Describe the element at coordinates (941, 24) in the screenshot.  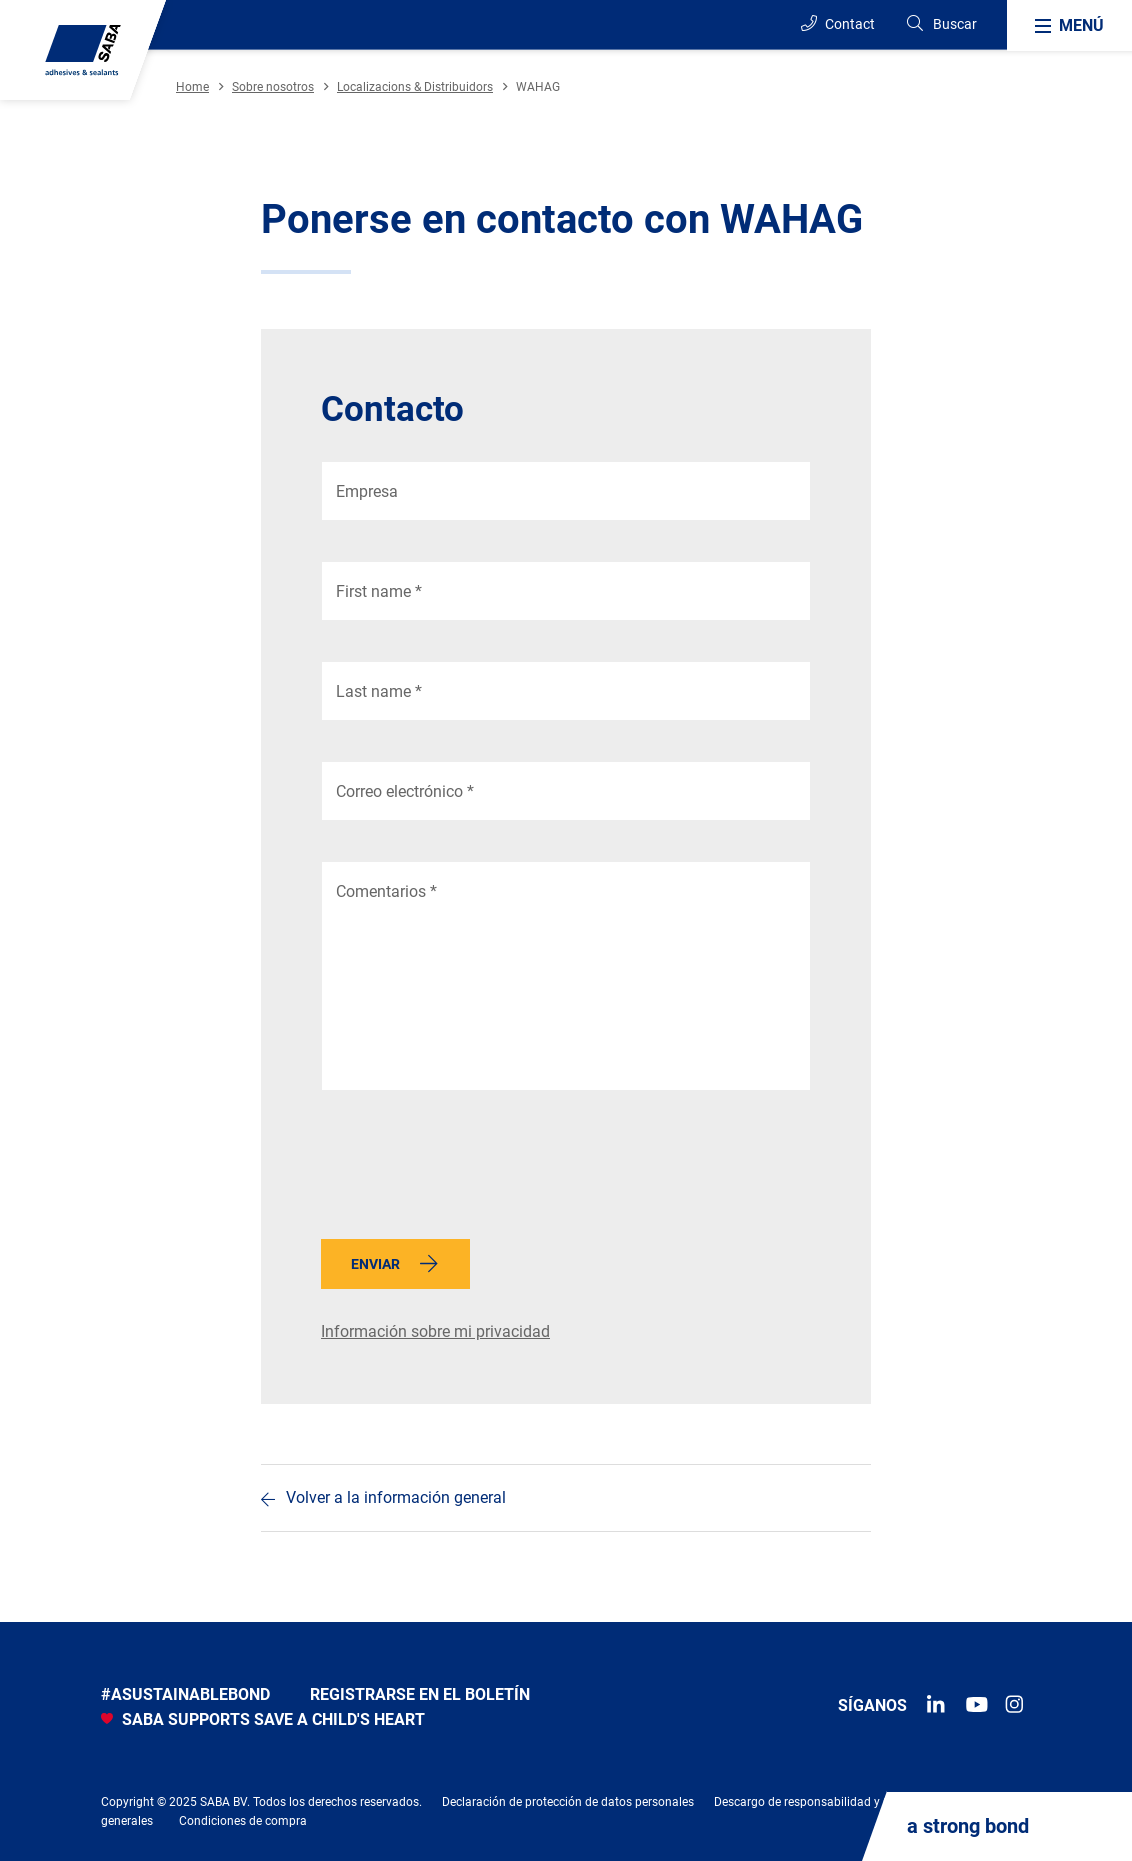
I see `[Search]` at that location.